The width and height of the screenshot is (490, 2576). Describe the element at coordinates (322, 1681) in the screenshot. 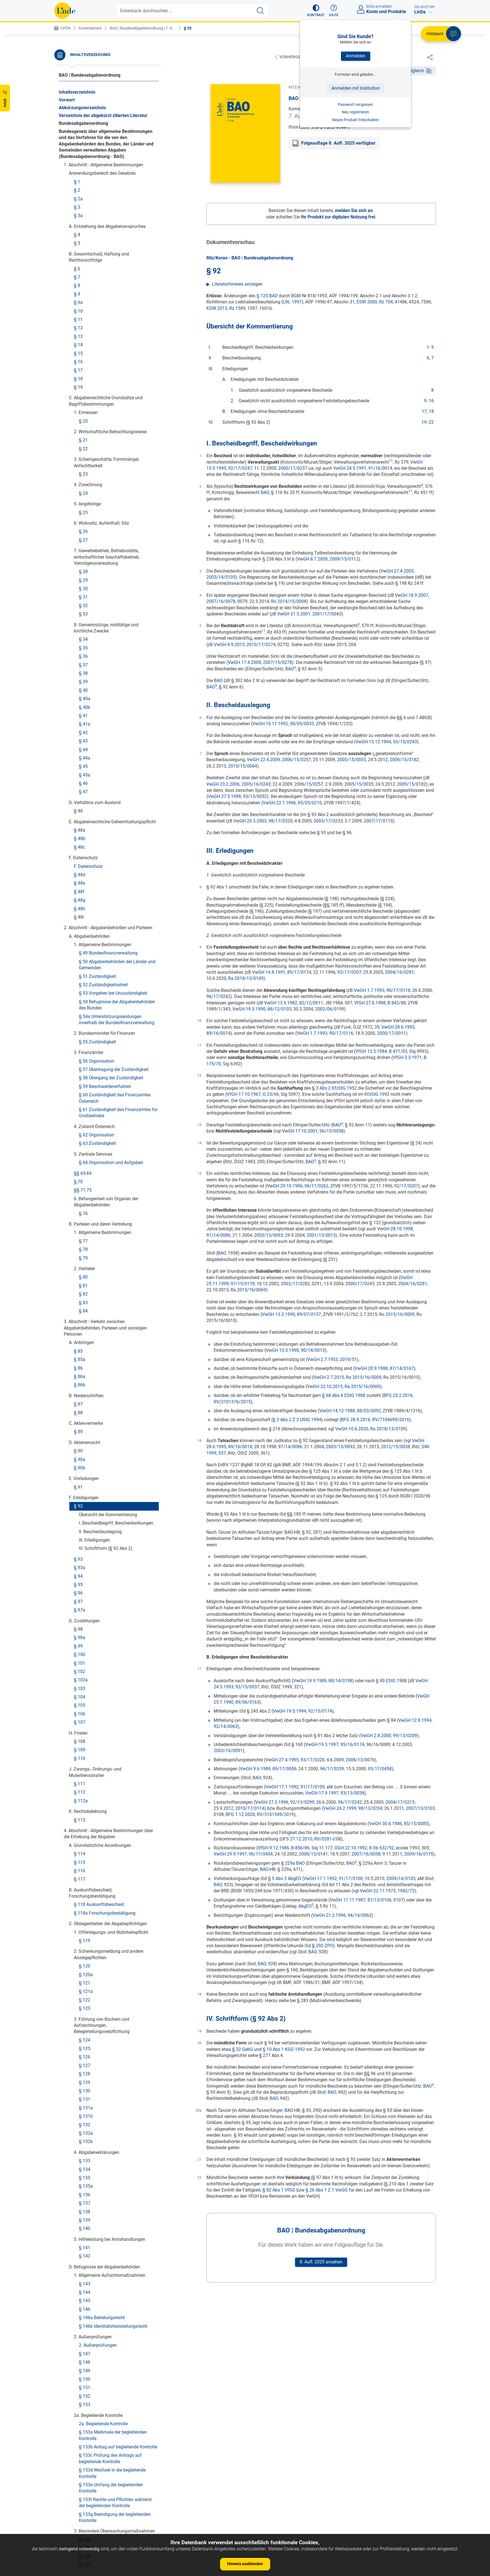

I see `VwGH 19.9.1989, 88/14/0198` at that location.